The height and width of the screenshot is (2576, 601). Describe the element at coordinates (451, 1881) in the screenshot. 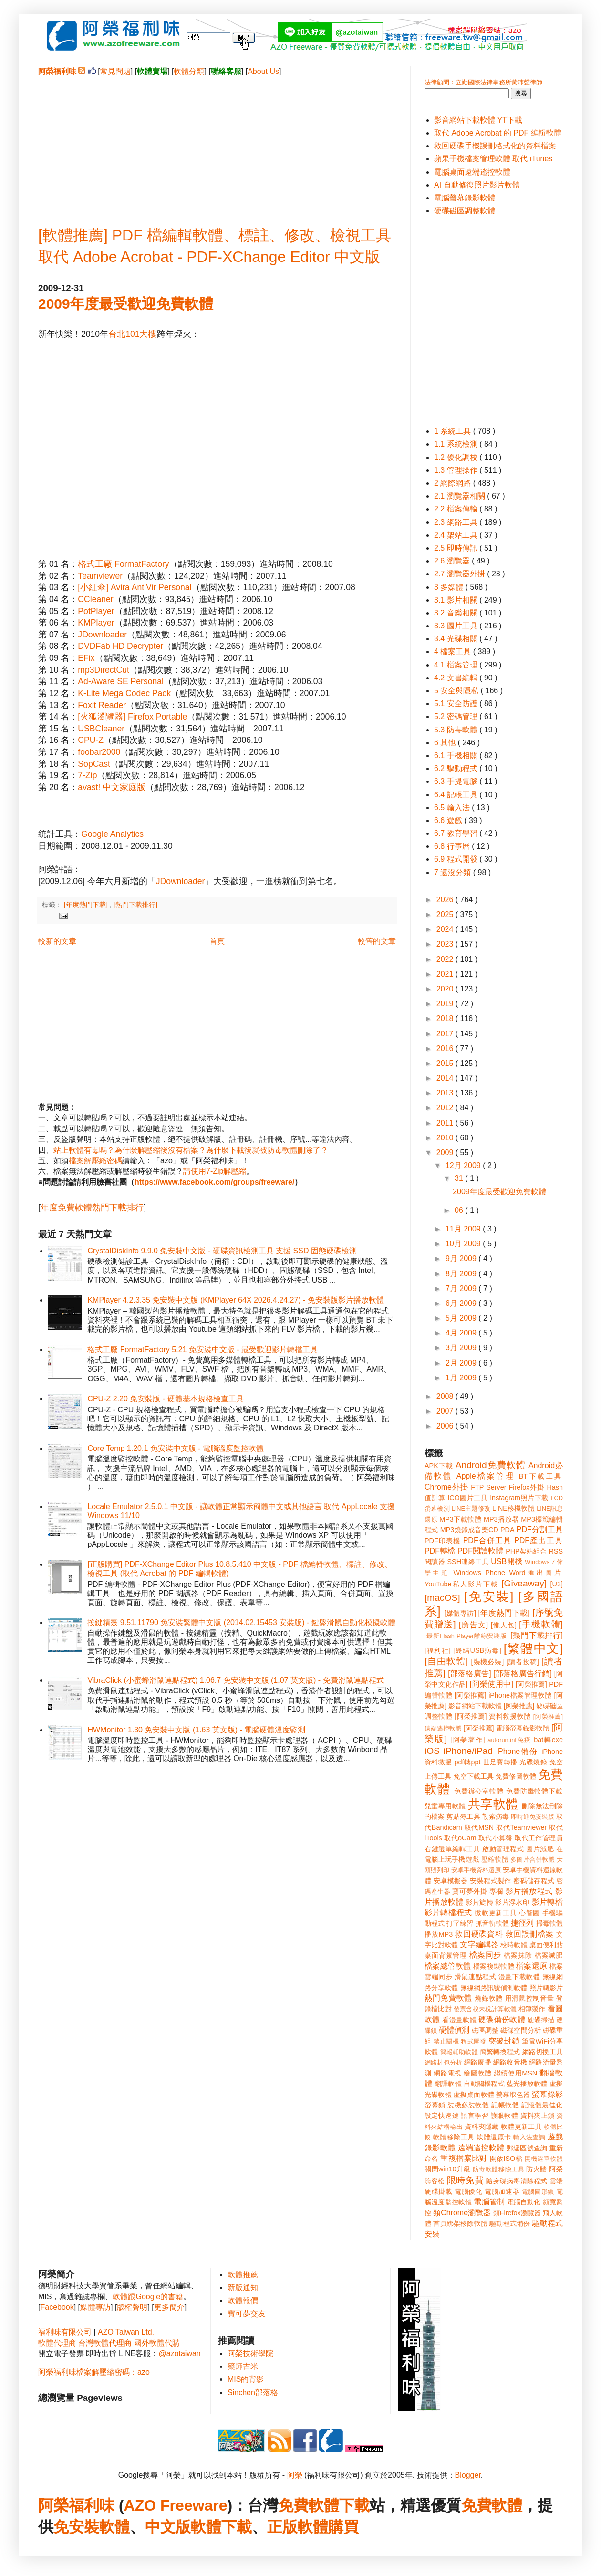

I see `安卓模擬器` at that location.